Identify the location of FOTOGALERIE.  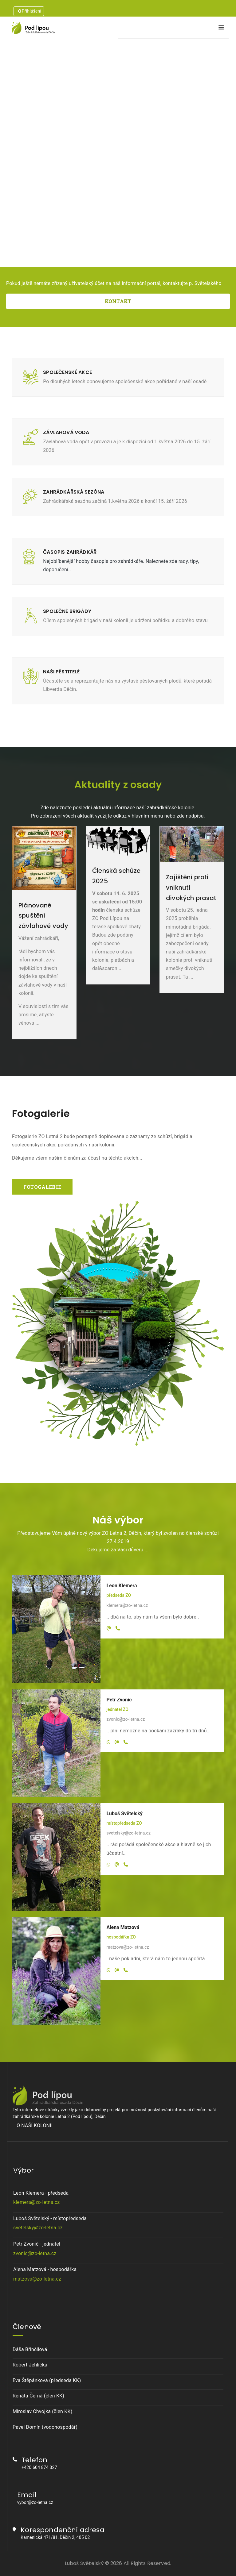
(42, 1187).